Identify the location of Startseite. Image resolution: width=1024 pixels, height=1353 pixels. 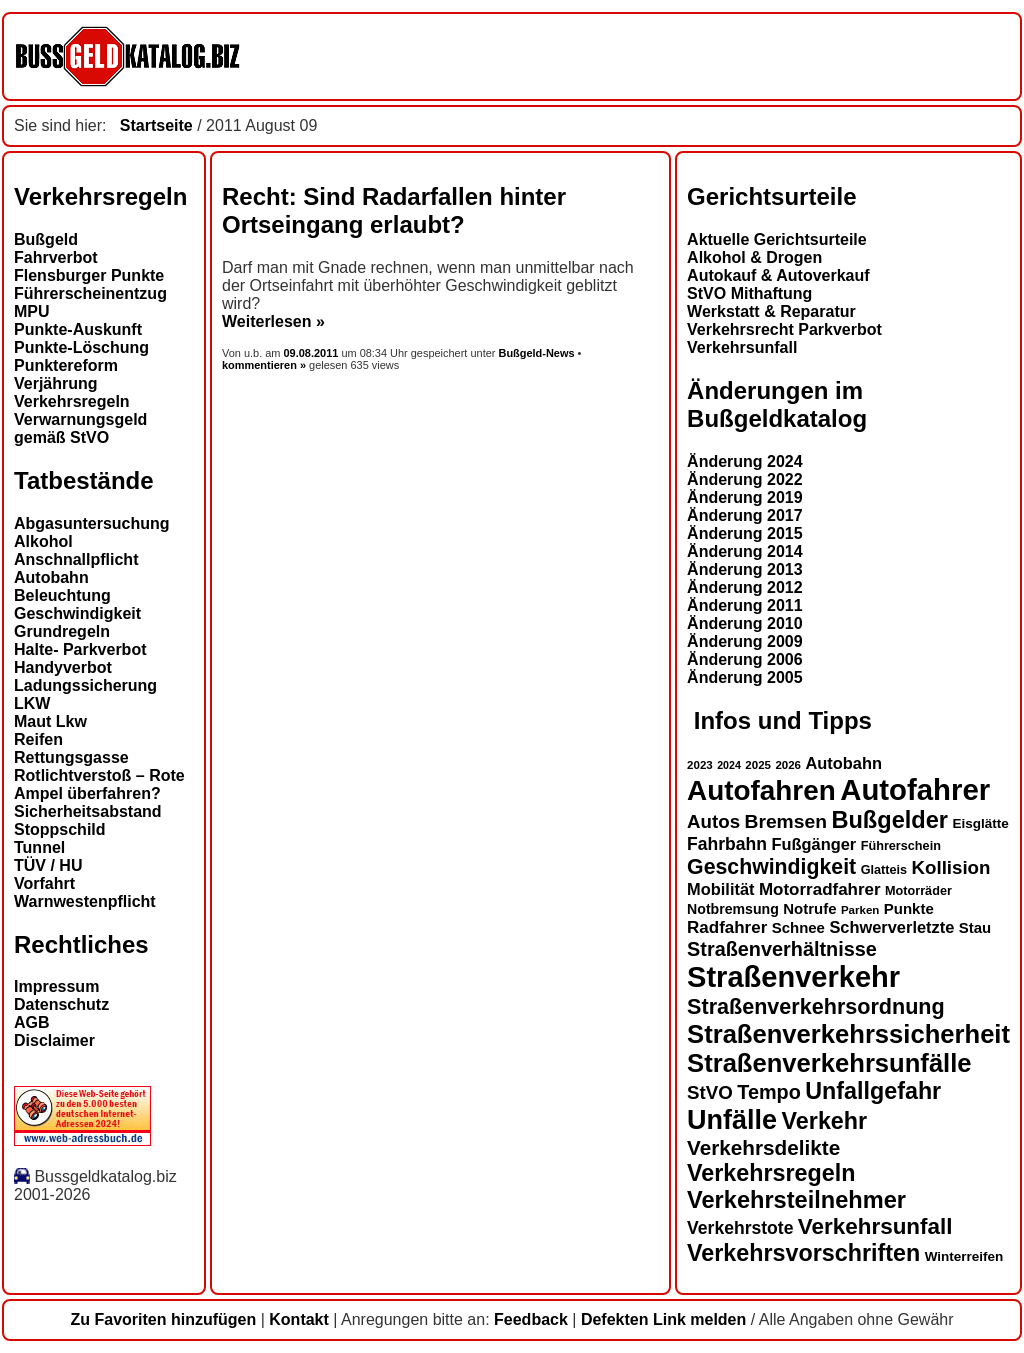
(156, 125).